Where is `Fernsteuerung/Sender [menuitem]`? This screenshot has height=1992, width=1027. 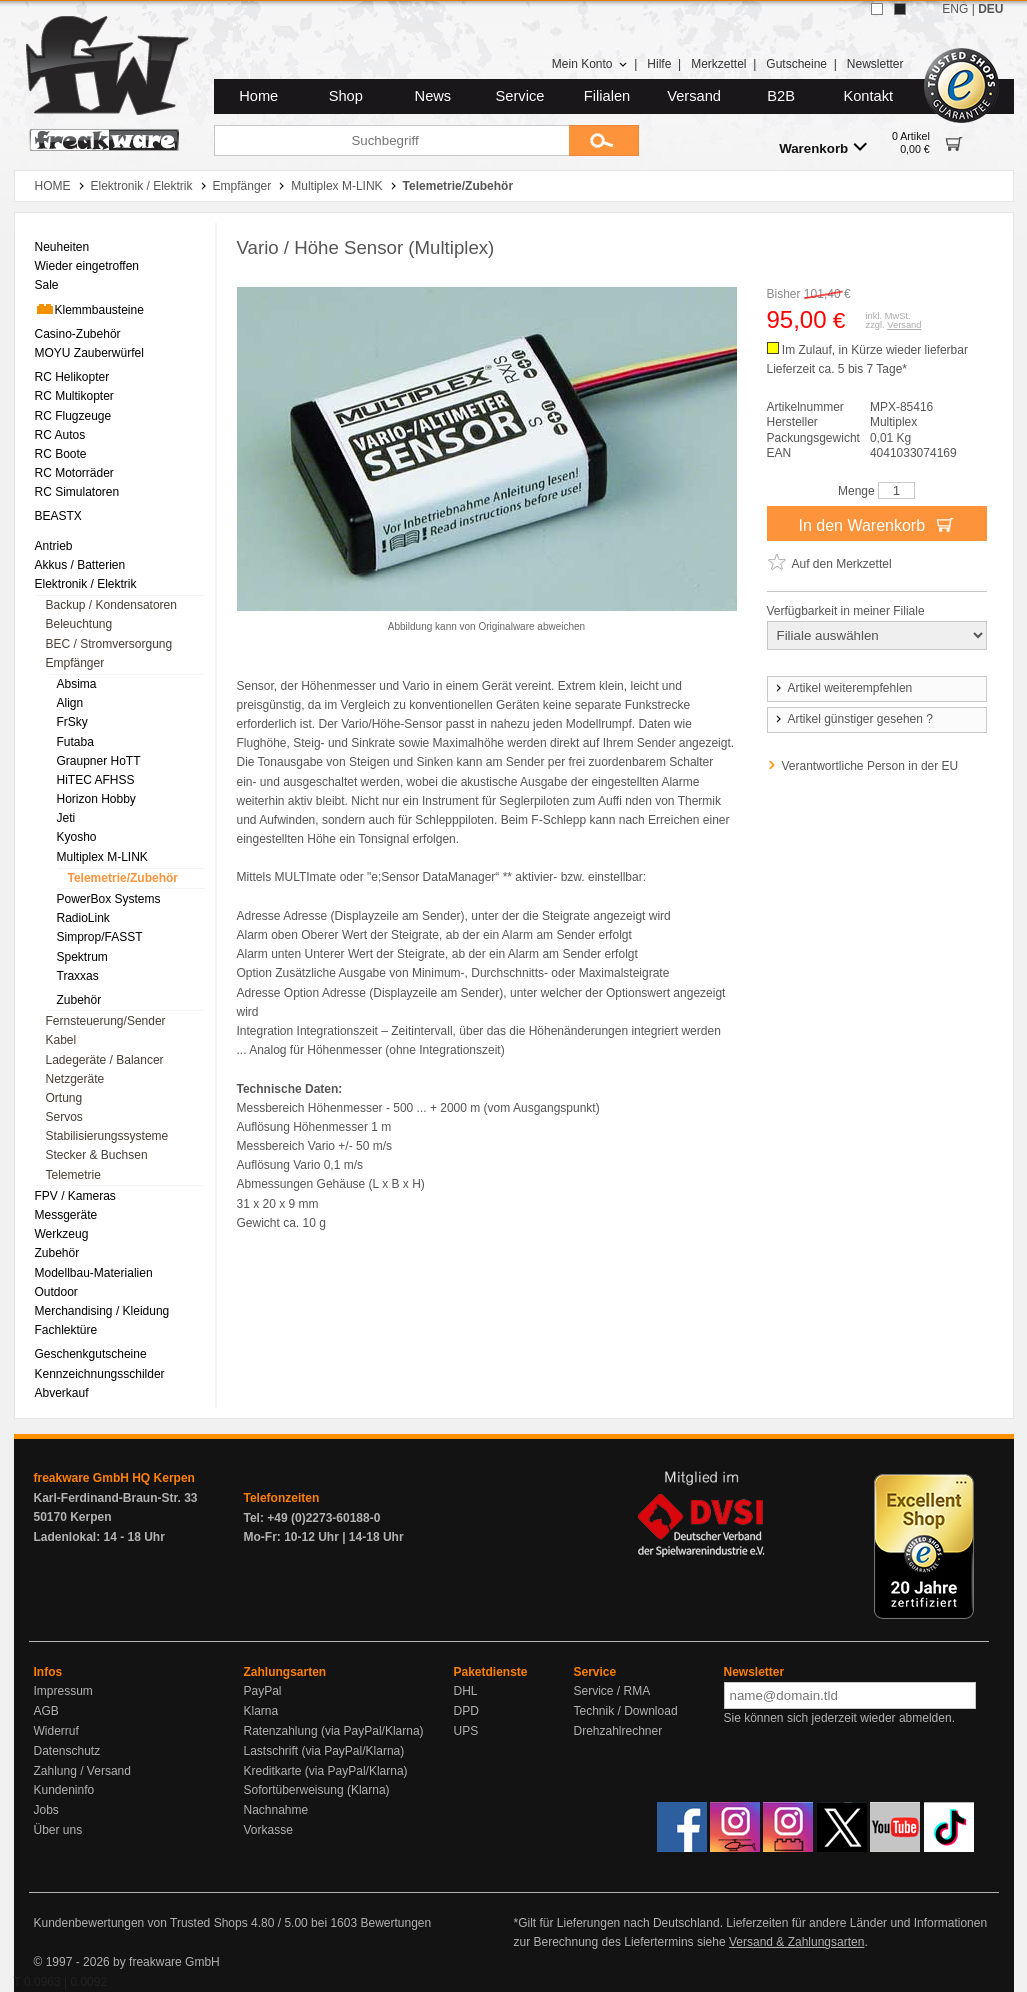 Fernsteuerung/Sender [menuitem] is located at coordinates (106, 1021).